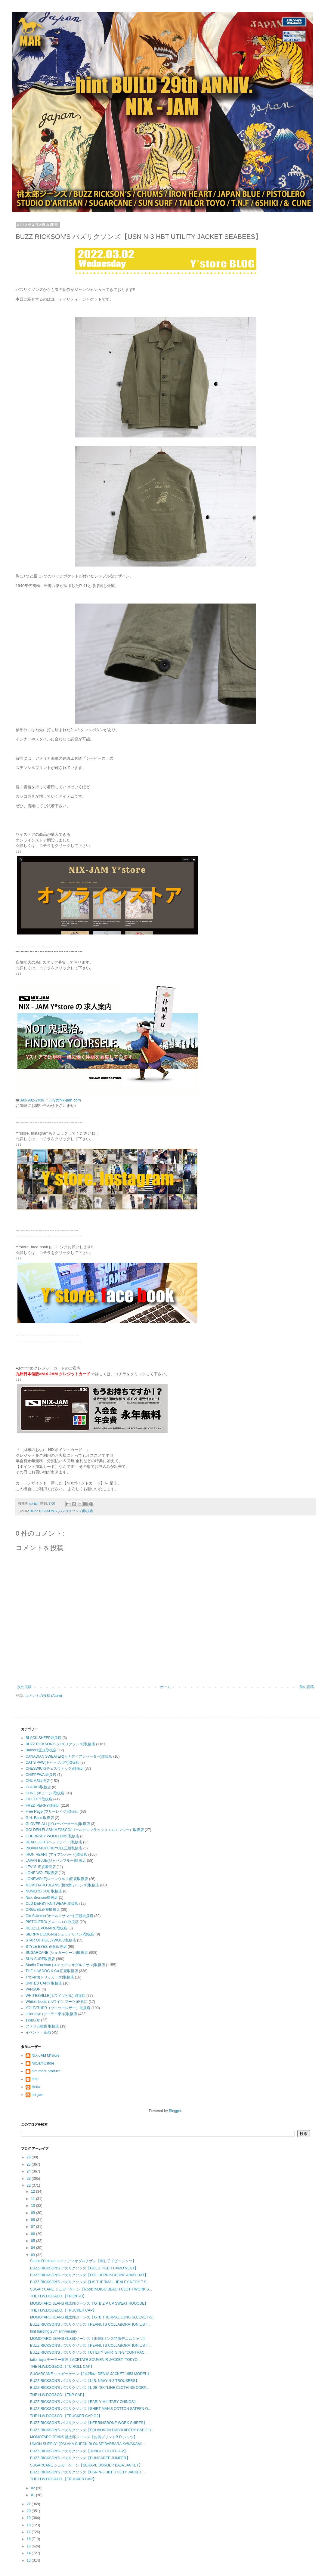  What do you see at coordinates (58, 2008) in the screenshot?
I see `Y'2LEATHER（ワイツーレザー）取扱店` at bounding box center [58, 2008].